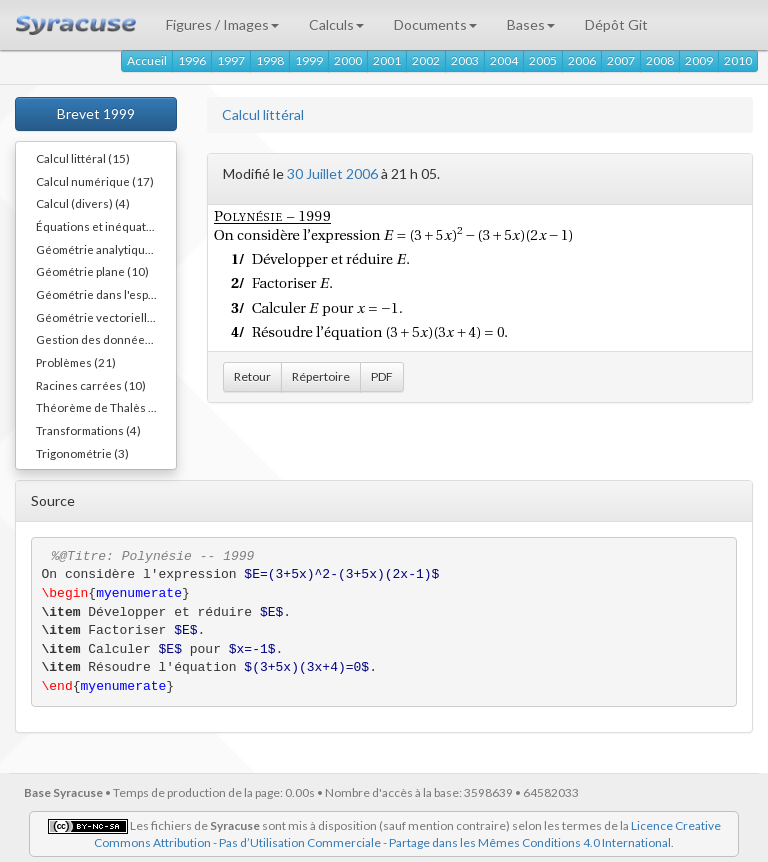 The width and height of the screenshot is (768, 862). What do you see at coordinates (309, 60) in the screenshot?
I see `1999` at bounding box center [309, 60].